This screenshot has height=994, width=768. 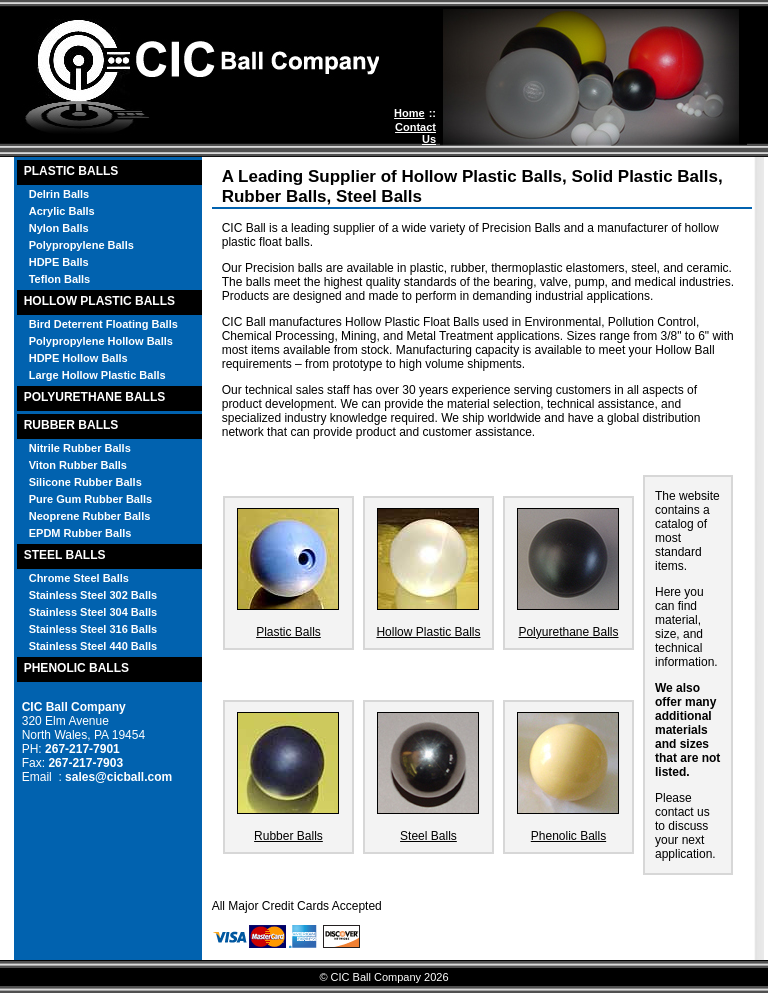 What do you see at coordinates (79, 578) in the screenshot?
I see `Chrome Steel Balls` at bounding box center [79, 578].